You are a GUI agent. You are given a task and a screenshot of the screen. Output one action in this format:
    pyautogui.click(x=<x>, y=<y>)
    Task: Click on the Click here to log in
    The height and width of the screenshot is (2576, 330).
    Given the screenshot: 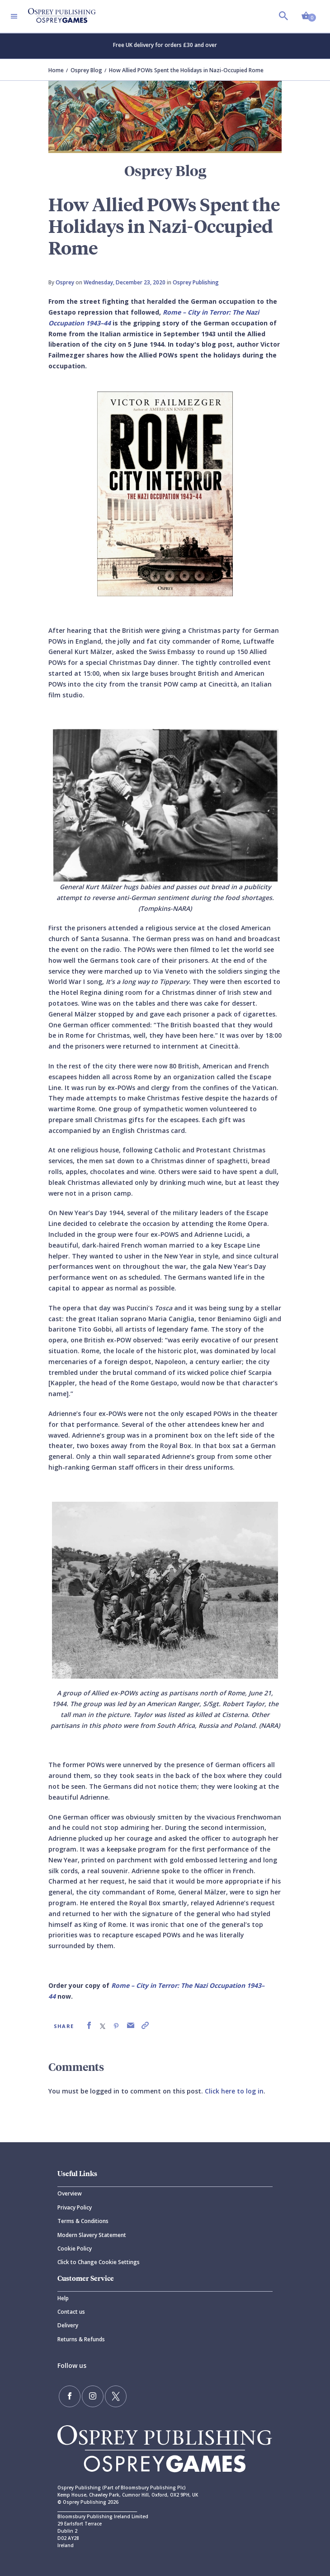 What is the action you would take?
    pyautogui.click(x=234, y=2091)
    